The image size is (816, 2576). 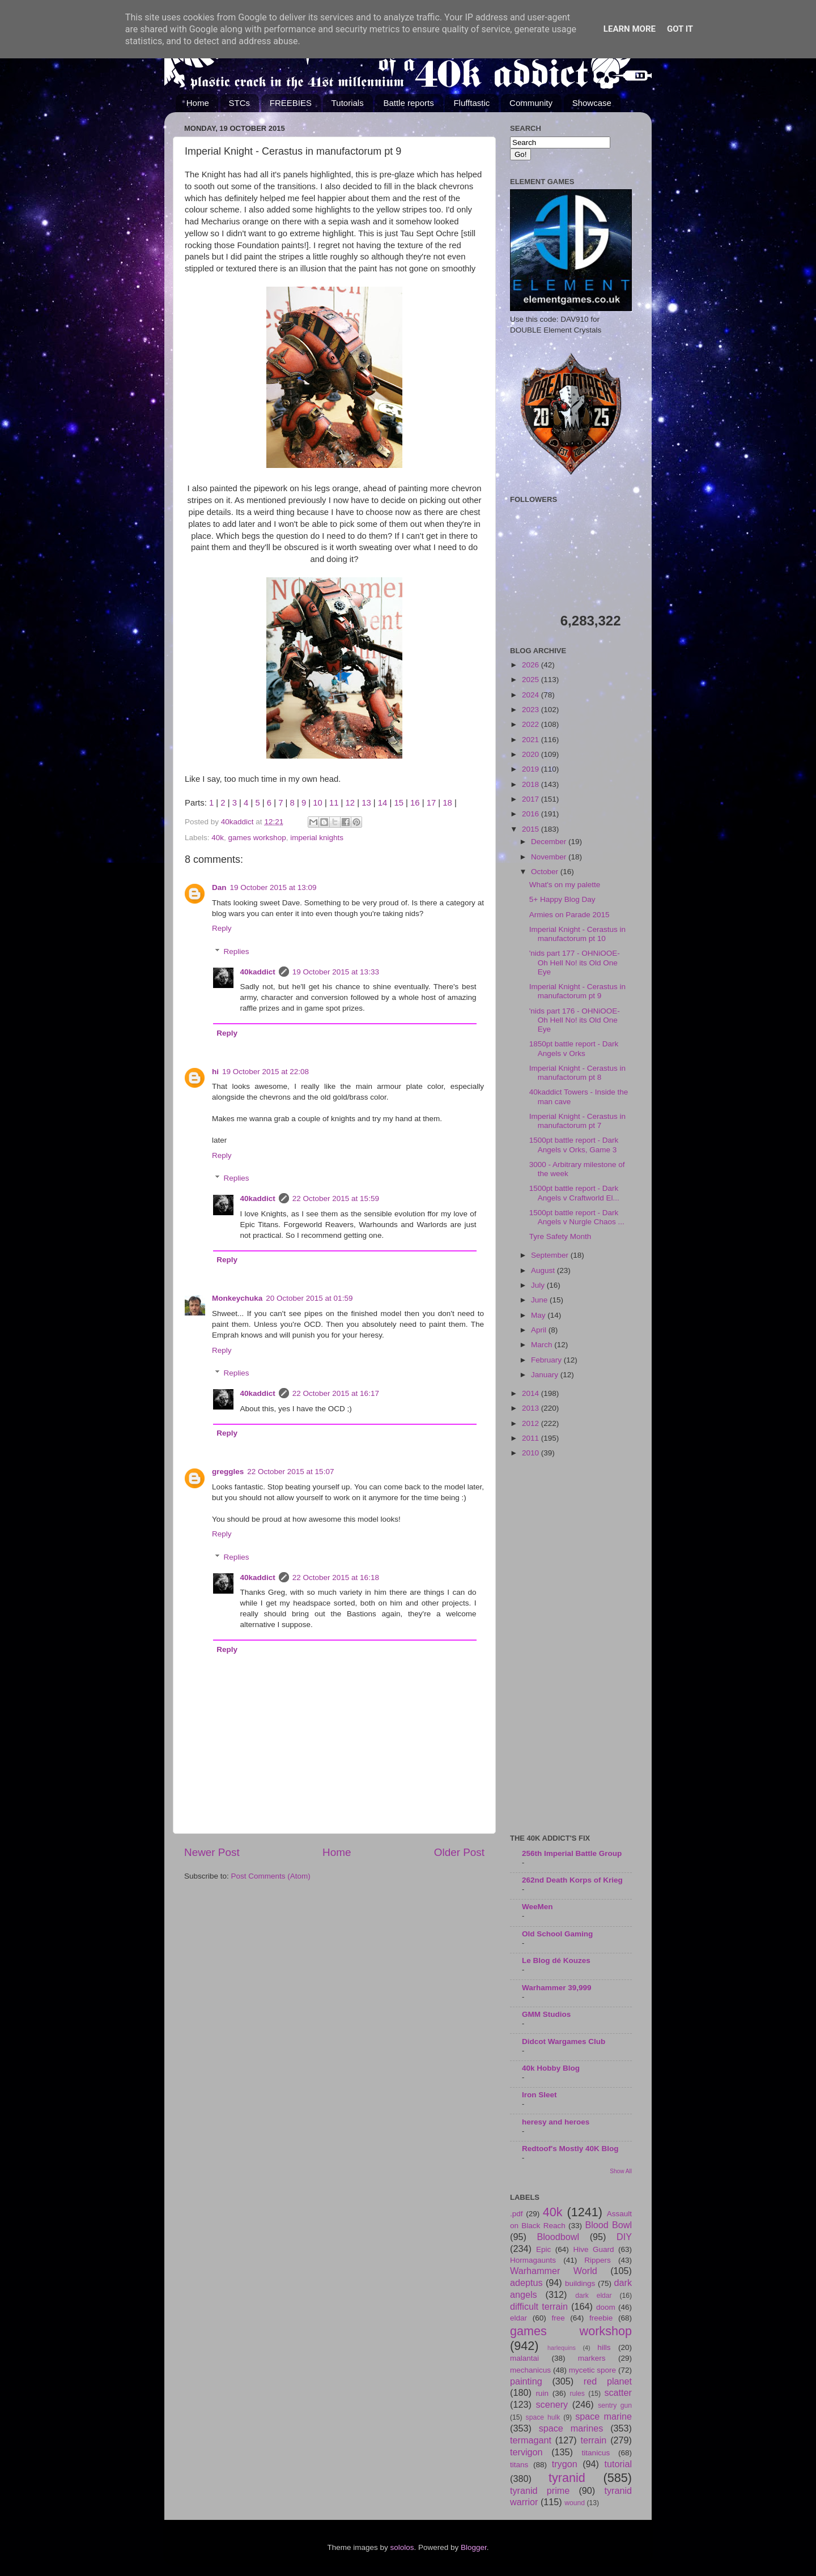 What do you see at coordinates (553, 2271) in the screenshot?
I see `Warhammer World` at bounding box center [553, 2271].